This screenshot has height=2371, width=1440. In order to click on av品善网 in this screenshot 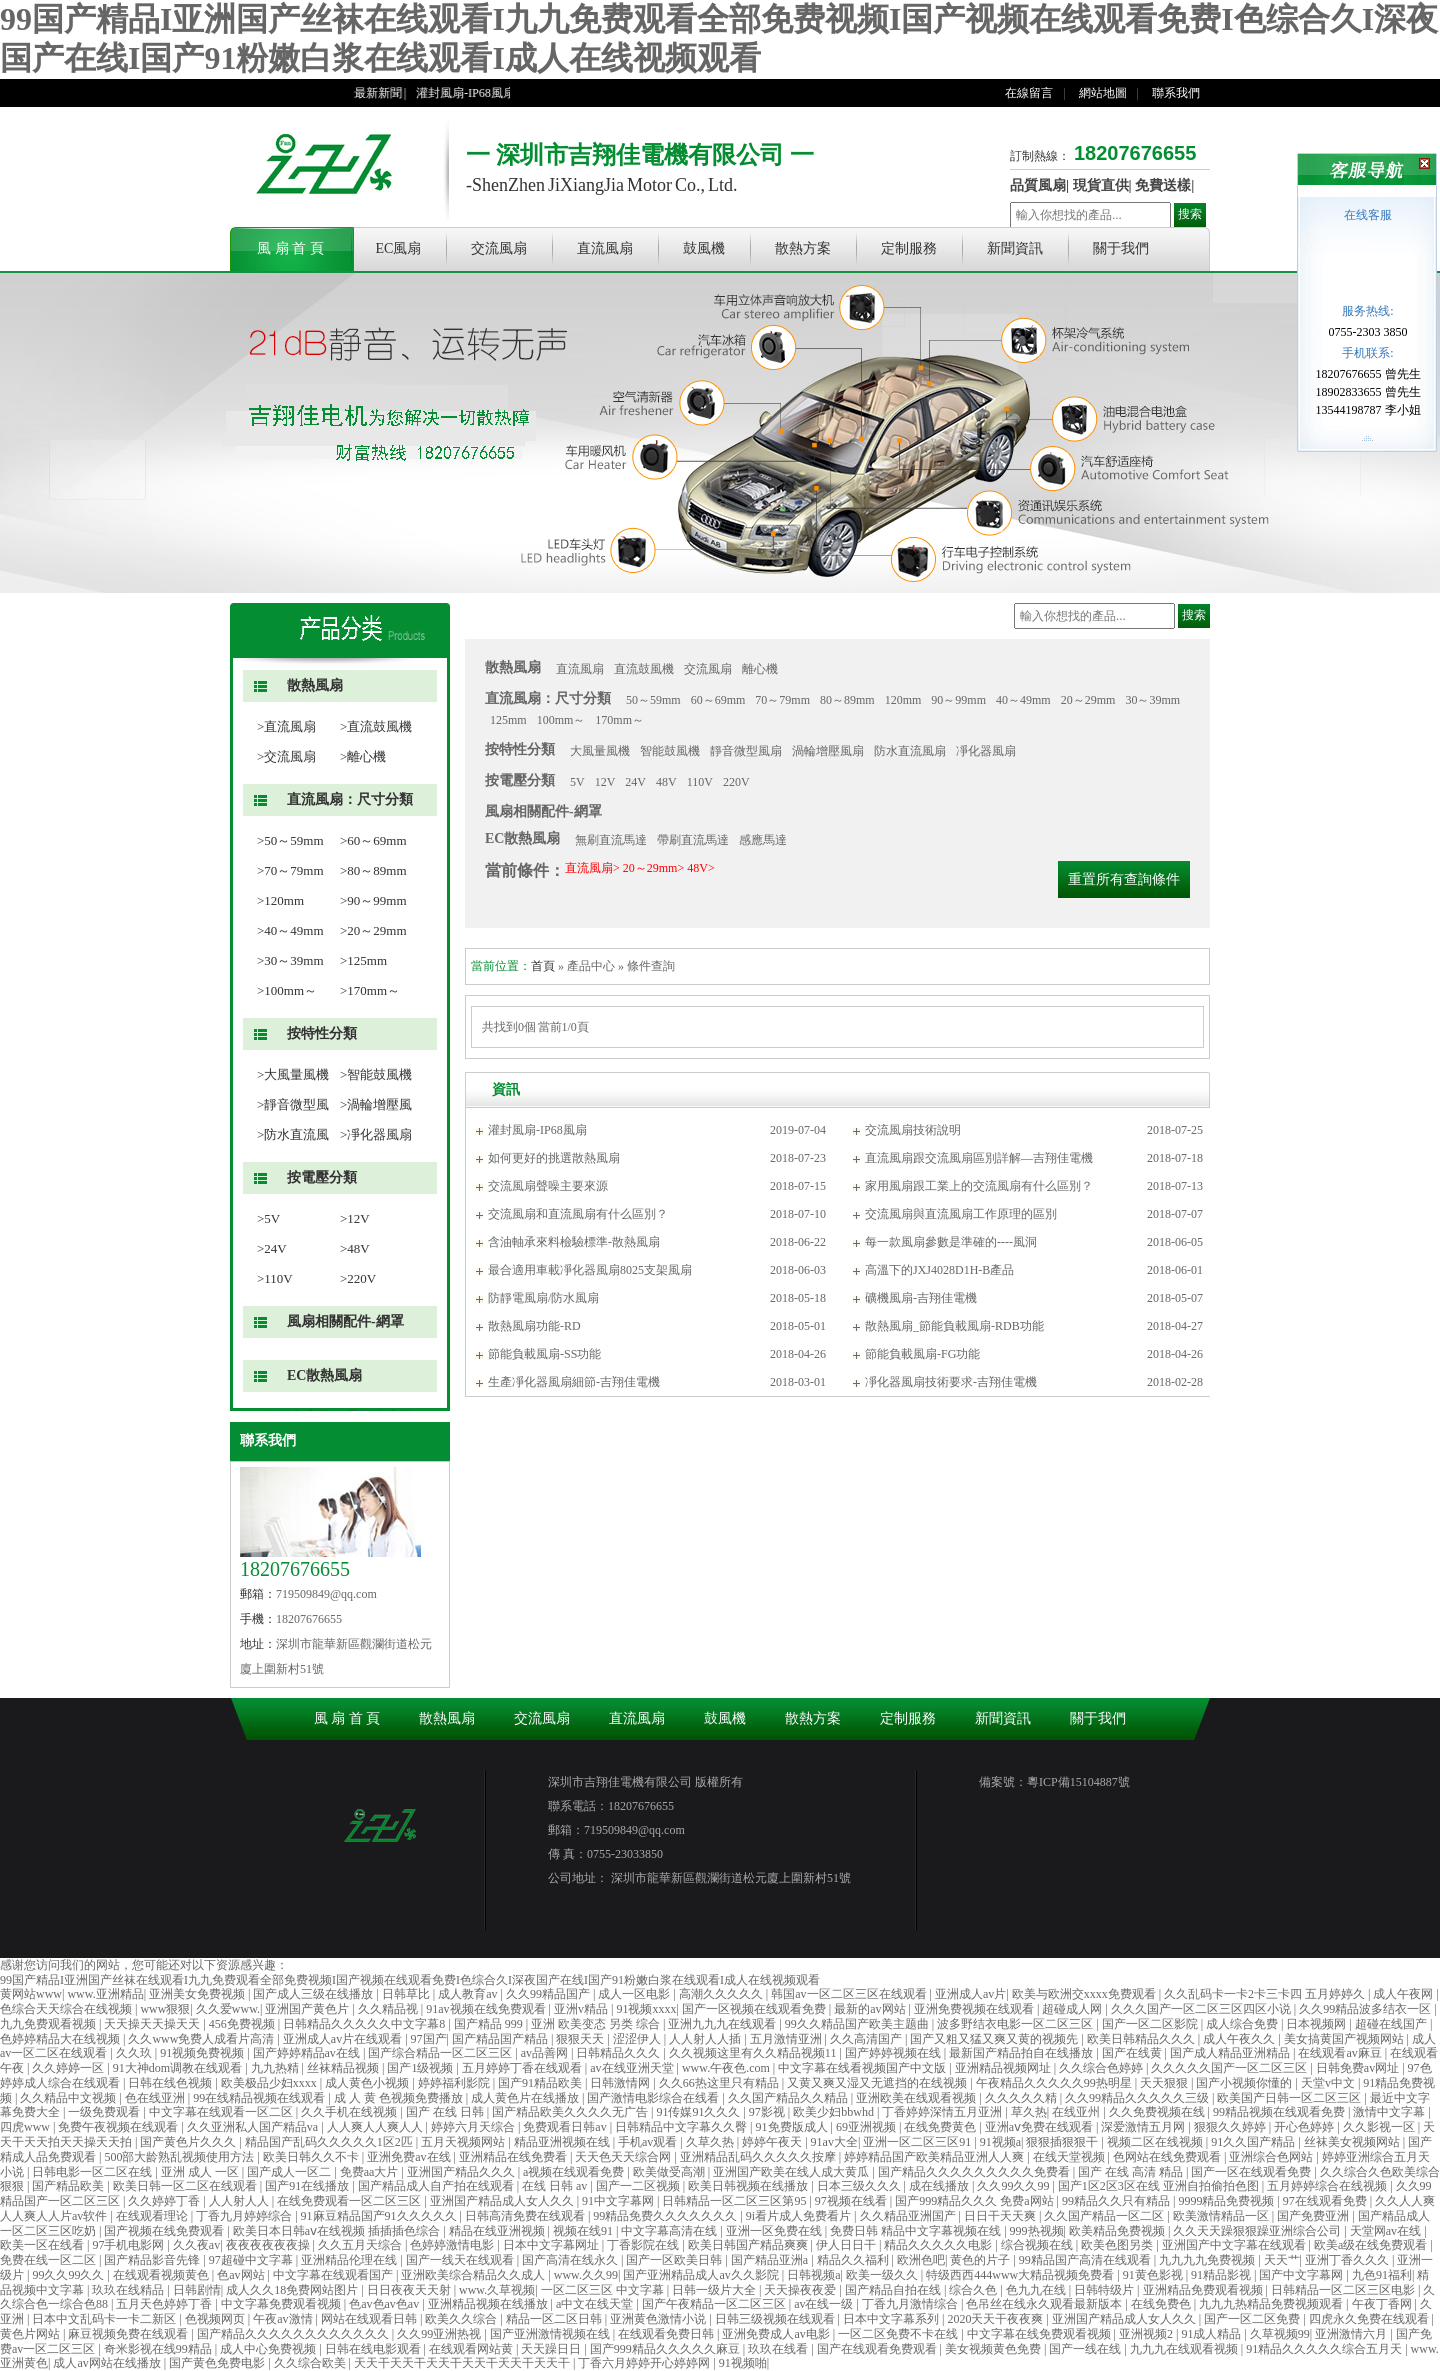, I will do `click(546, 2053)`.